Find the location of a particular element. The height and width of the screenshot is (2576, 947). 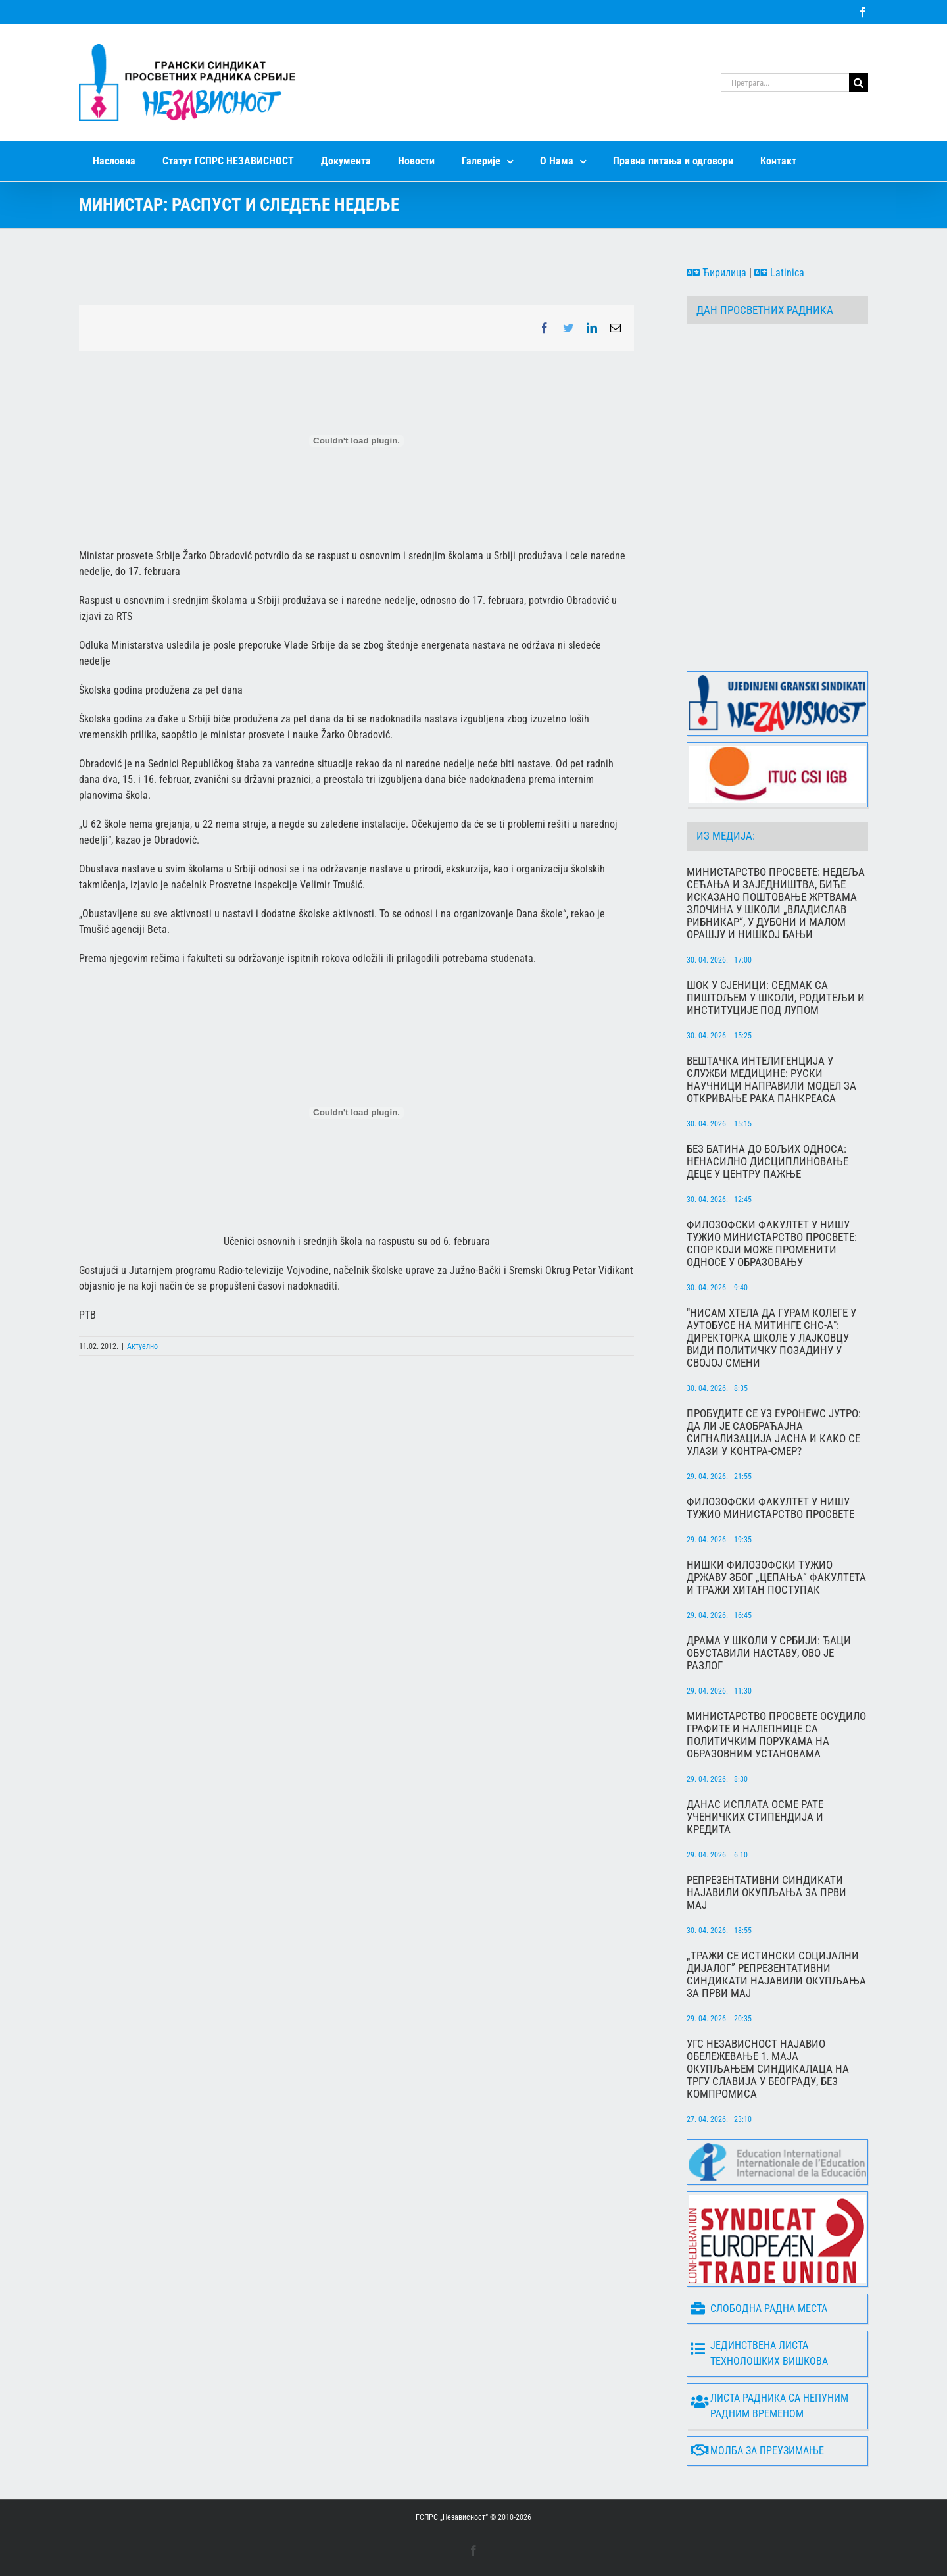

Данас исплата осме рате ученичких стипендија и кредита is located at coordinates (755, 1817).